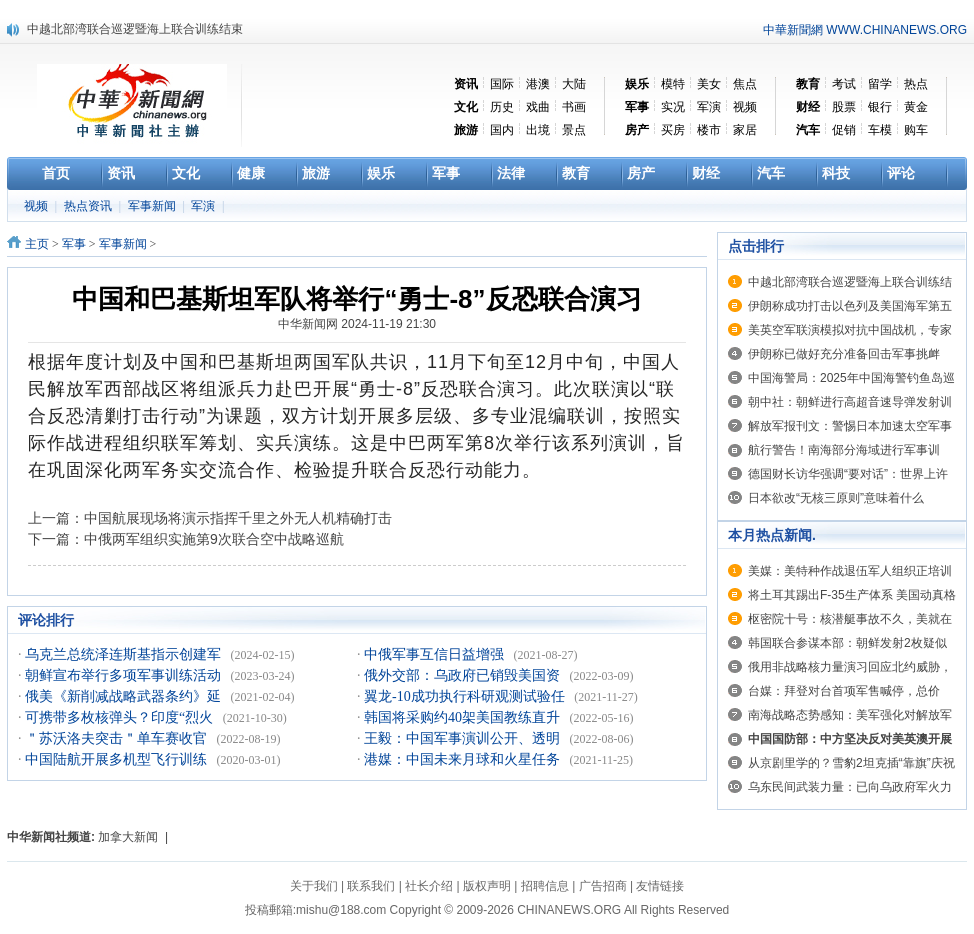 The height and width of the screenshot is (934, 974). I want to click on 焦点, so click(745, 84).